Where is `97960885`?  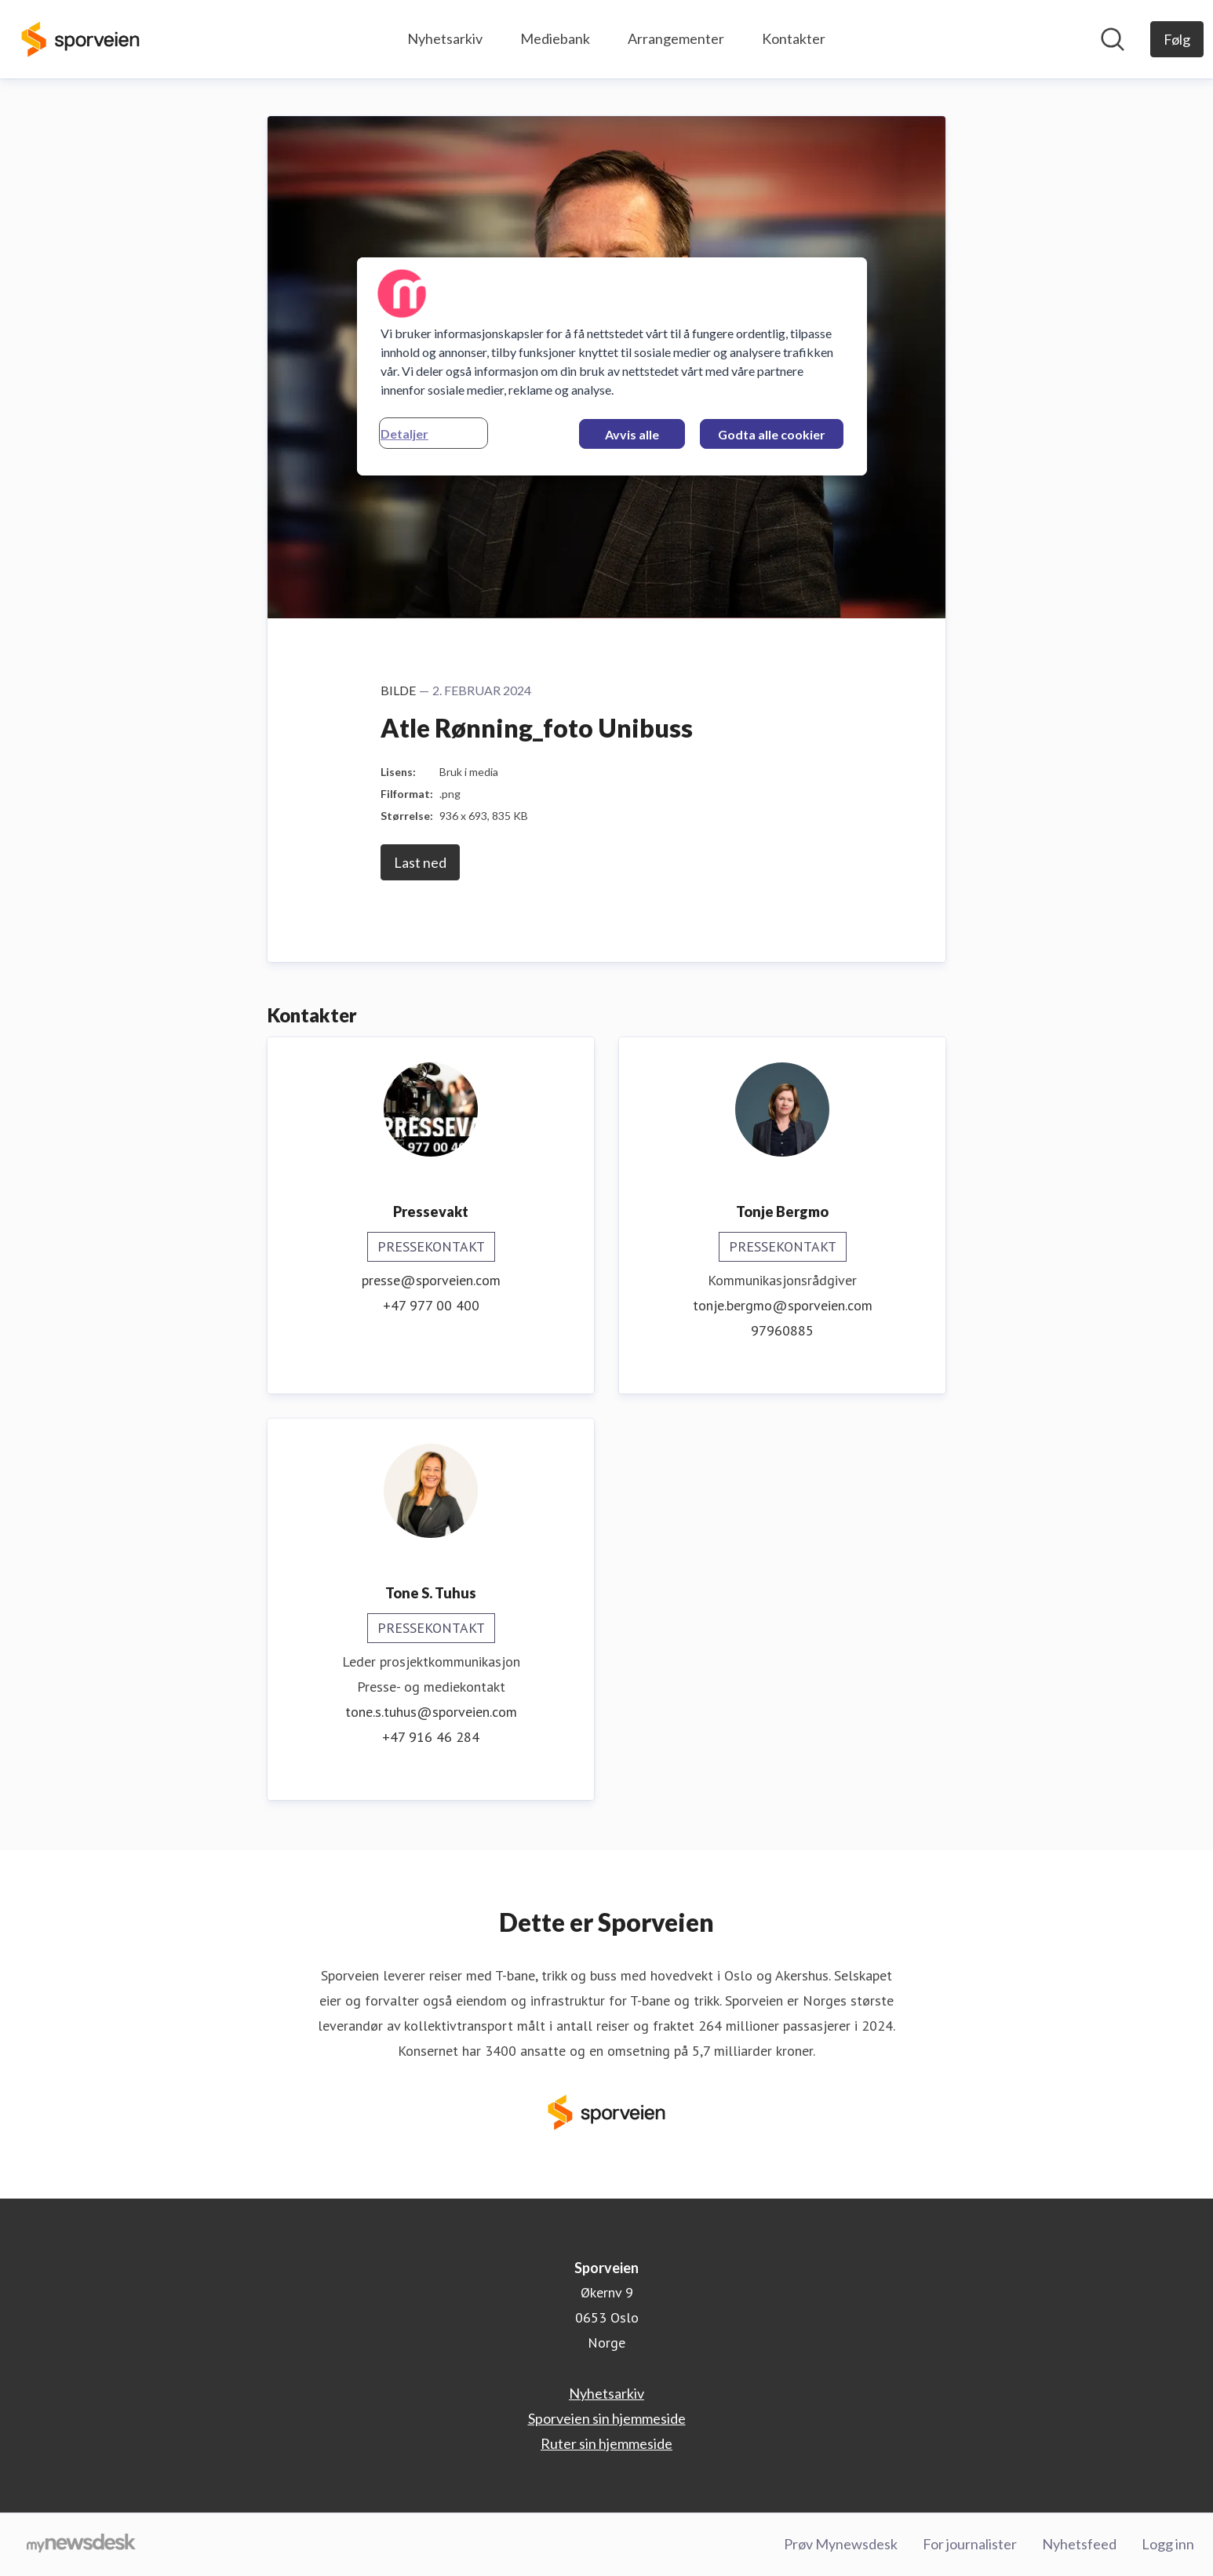
97960885 is located at coordinates (782, 1330).